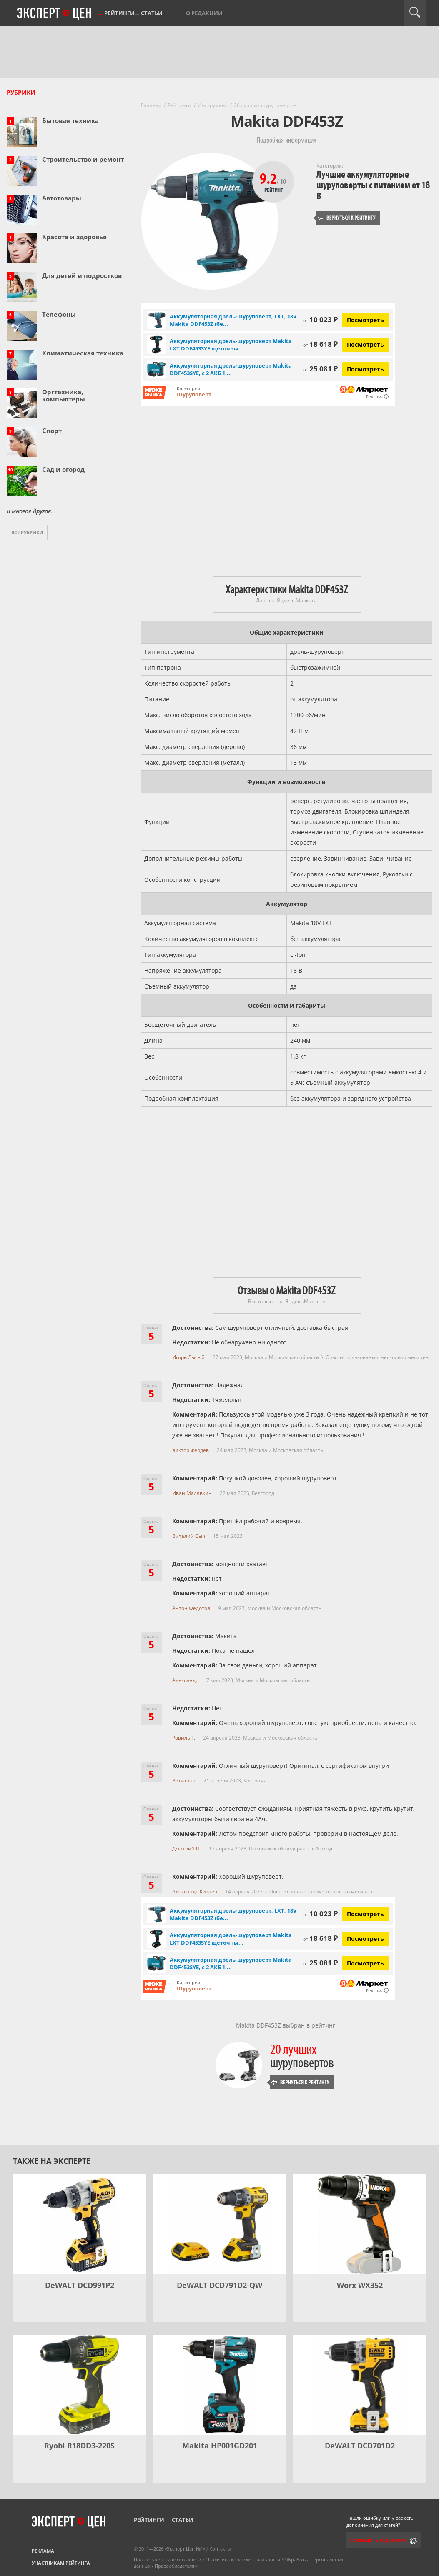 This screenshot has height=2576, width=439. I want to click on Красота и здоровье, so click(74, 237).